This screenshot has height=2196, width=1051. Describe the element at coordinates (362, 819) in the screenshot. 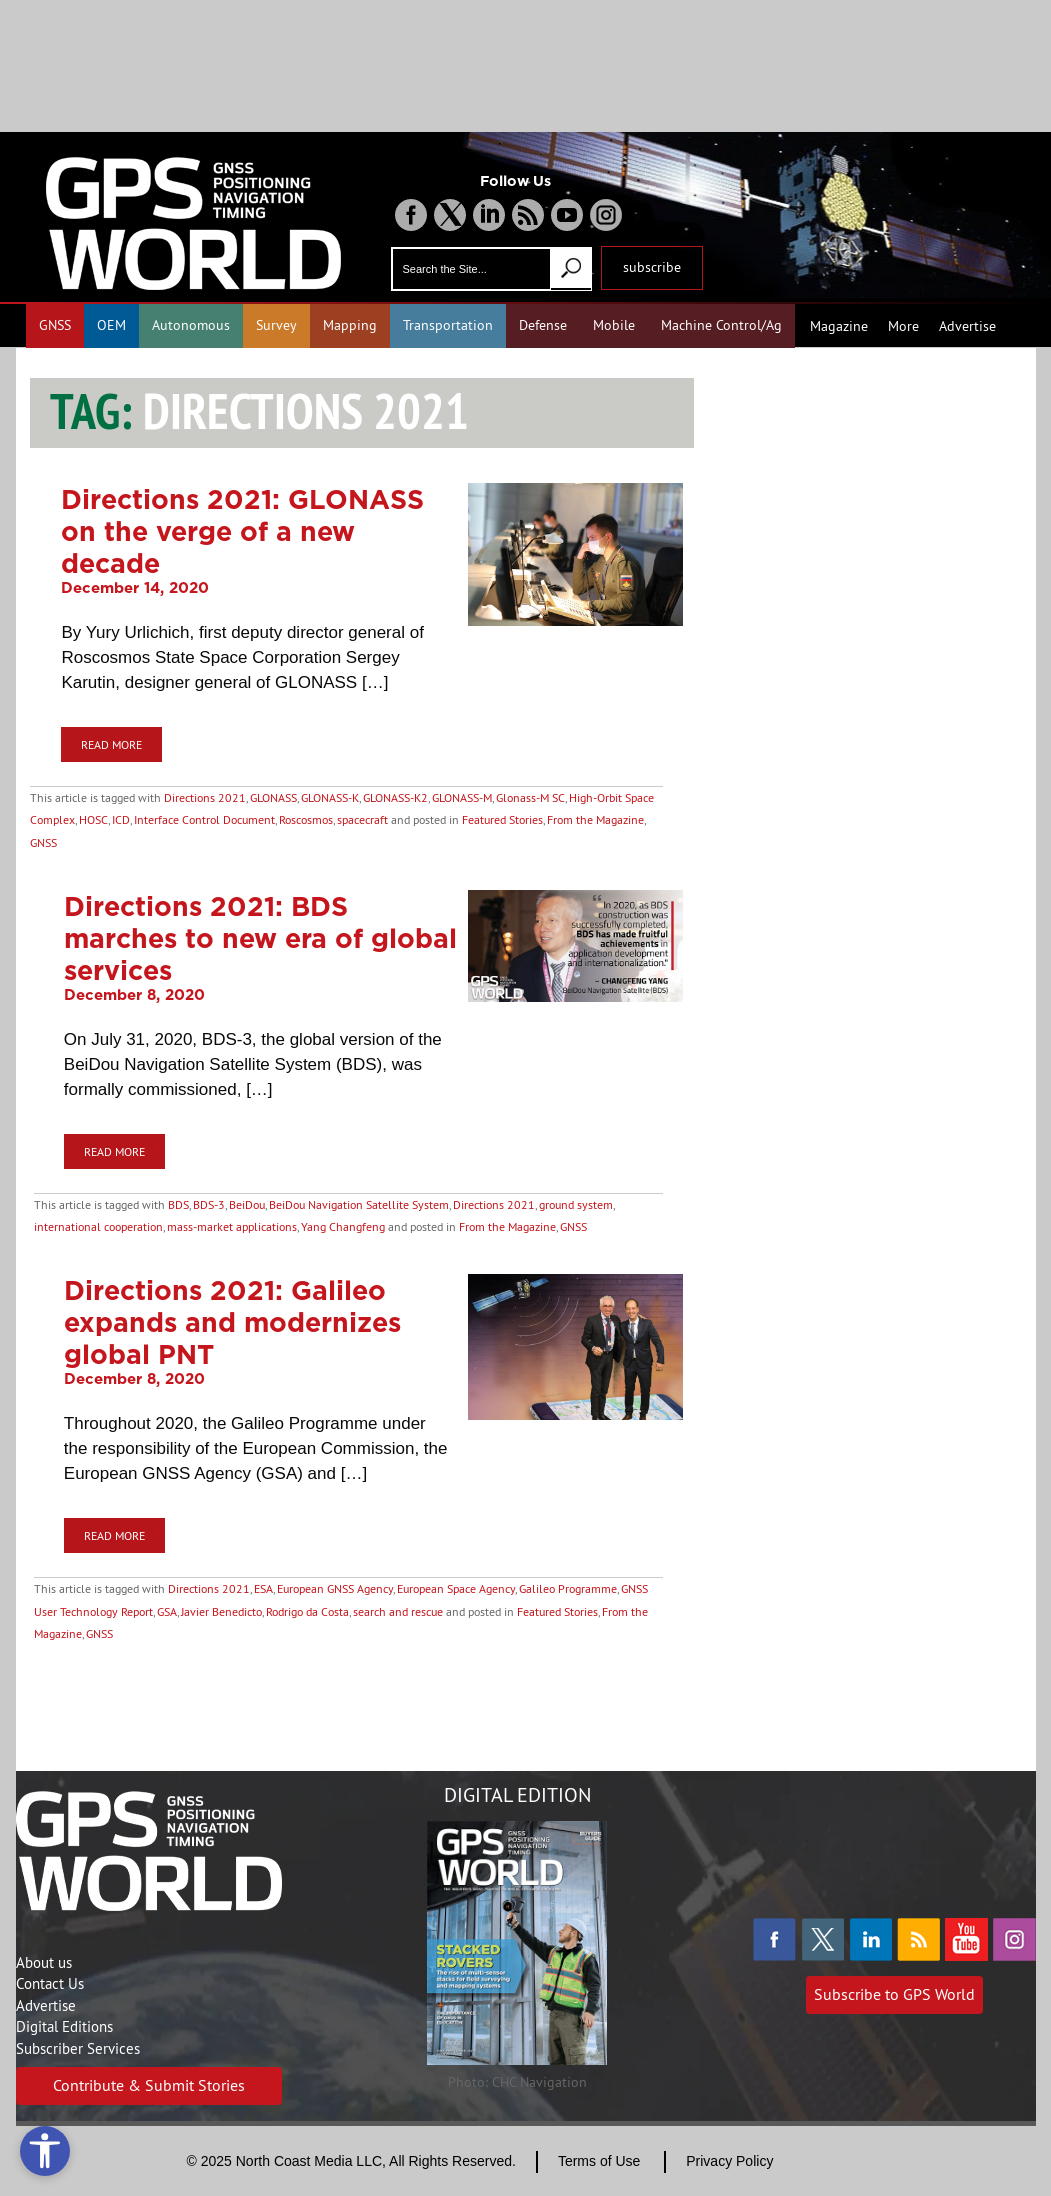

I see `spacecraft` at that location.